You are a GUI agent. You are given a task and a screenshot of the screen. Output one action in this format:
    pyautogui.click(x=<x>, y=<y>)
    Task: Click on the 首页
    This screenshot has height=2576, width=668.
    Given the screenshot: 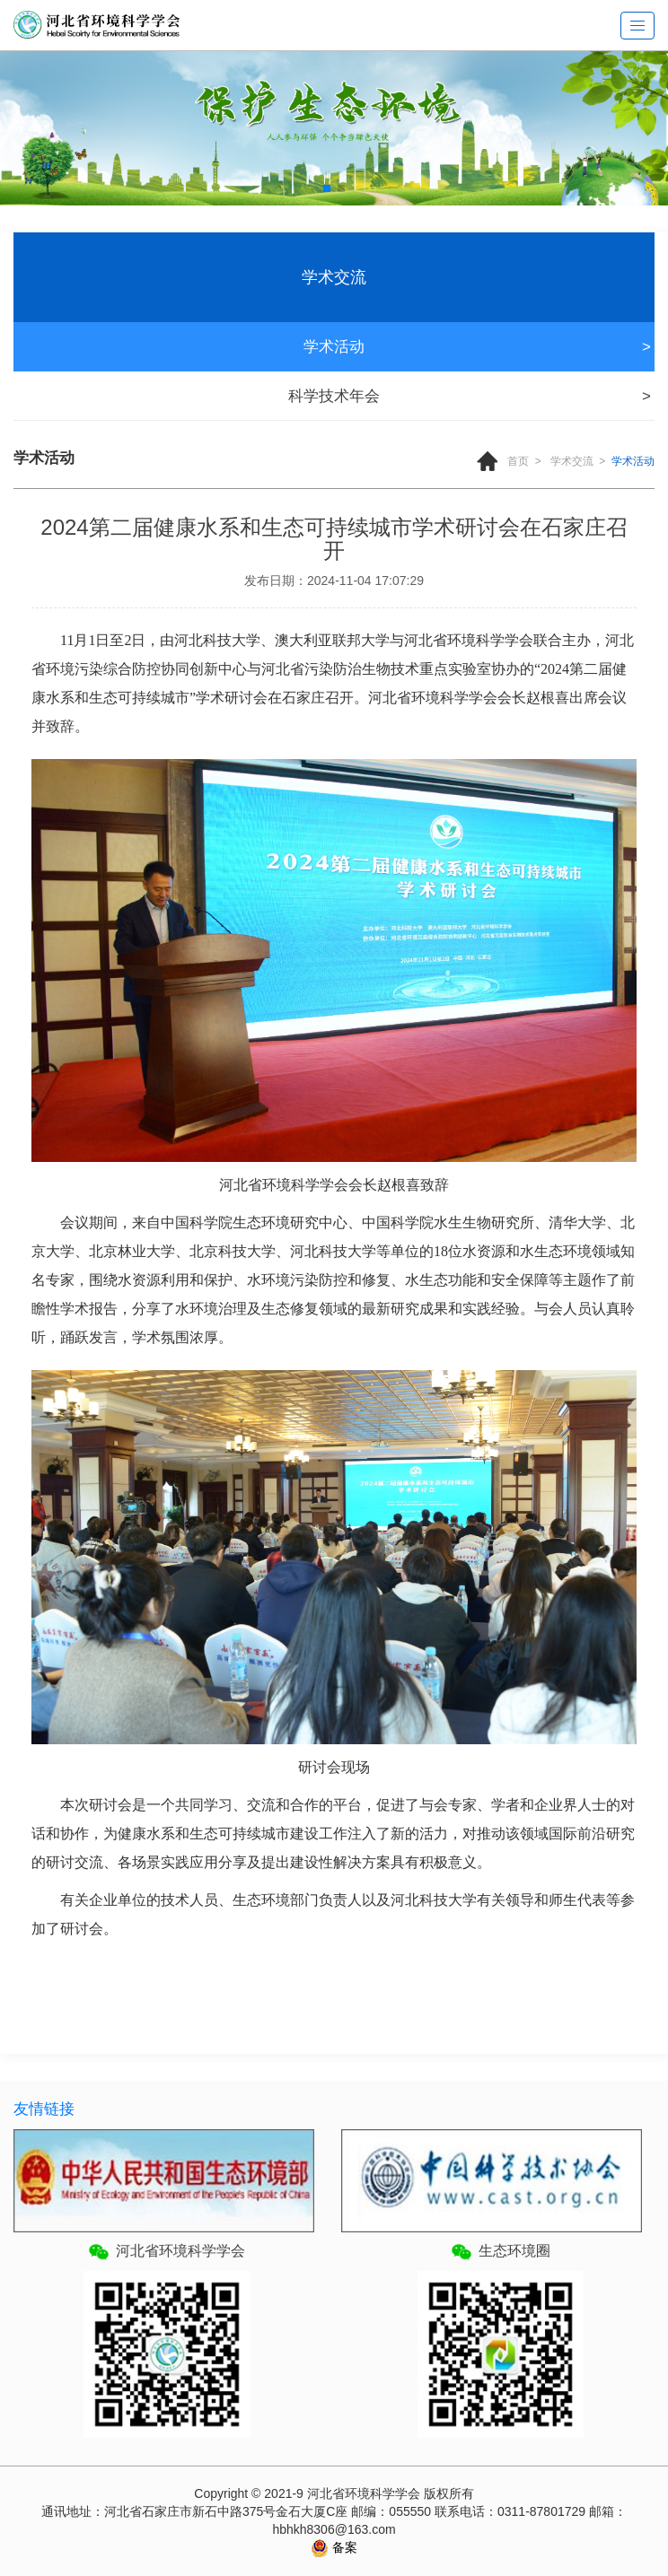 What is the action you would take?
    pyautogui.click(x=518, y=461)
    